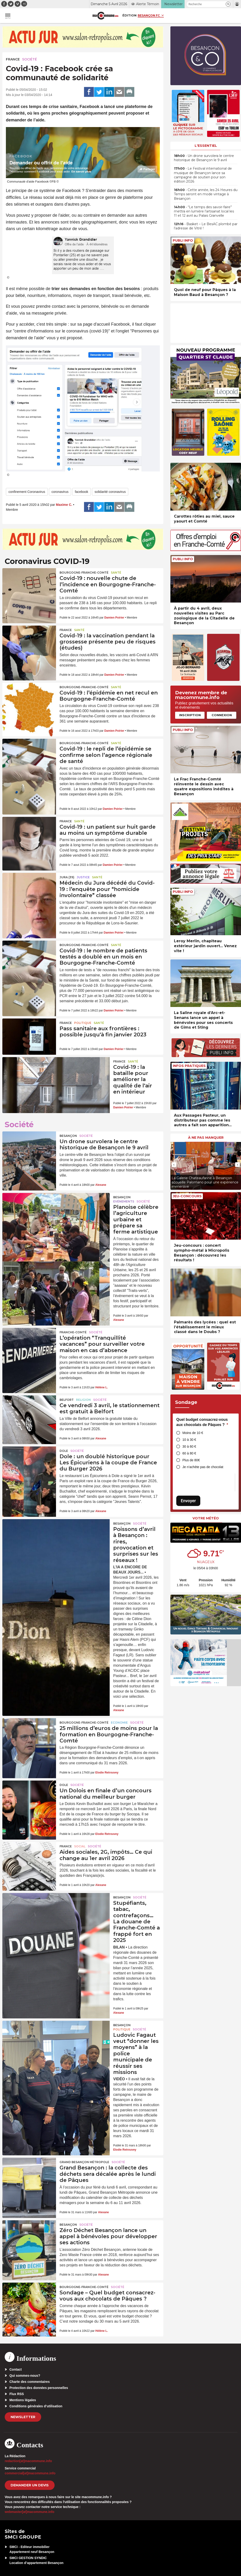  I want to click on demander un devis, so click(30, 2485).